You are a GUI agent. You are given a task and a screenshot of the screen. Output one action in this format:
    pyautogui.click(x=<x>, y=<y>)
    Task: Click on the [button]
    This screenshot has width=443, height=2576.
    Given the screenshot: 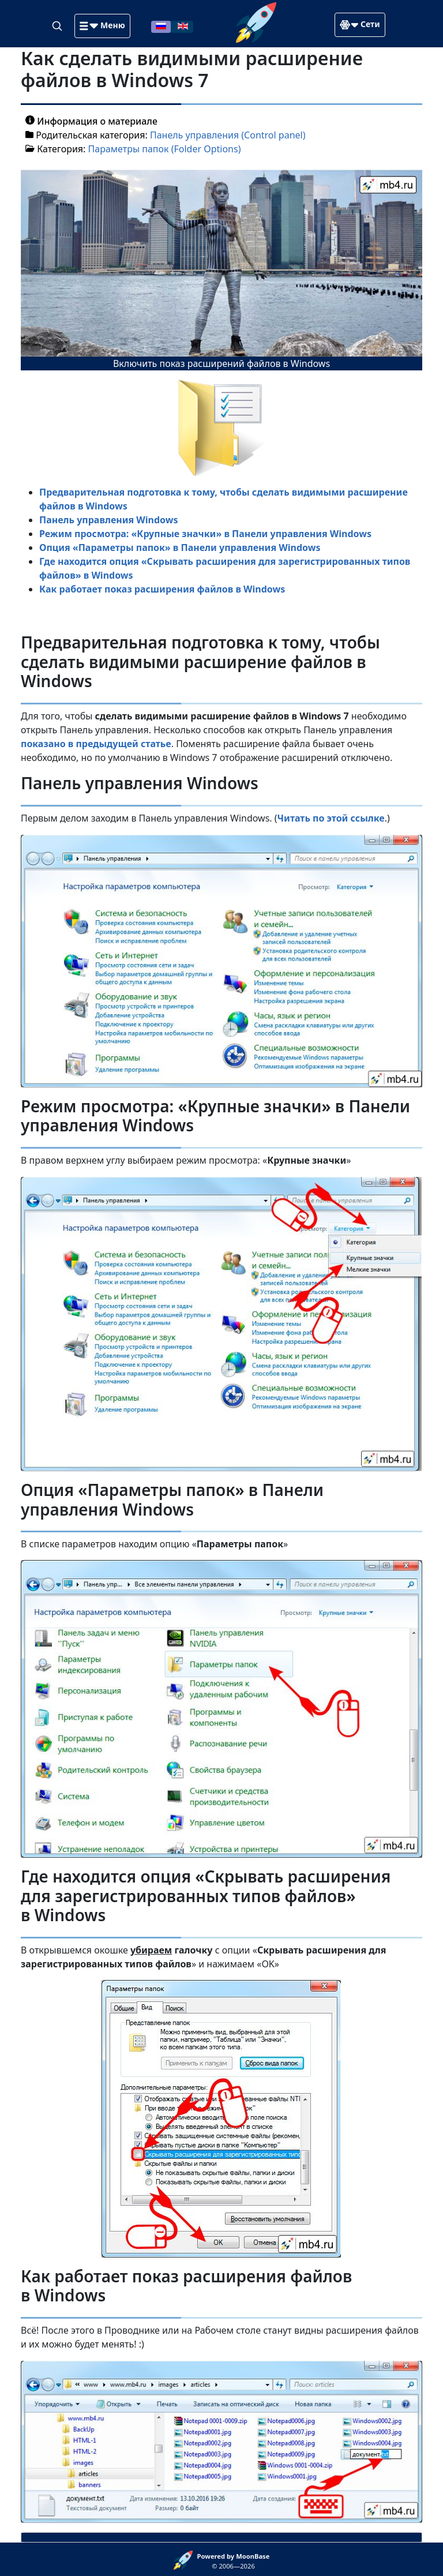 What is the action you would take?
    pyautogui.click(x=102, y=26)
    